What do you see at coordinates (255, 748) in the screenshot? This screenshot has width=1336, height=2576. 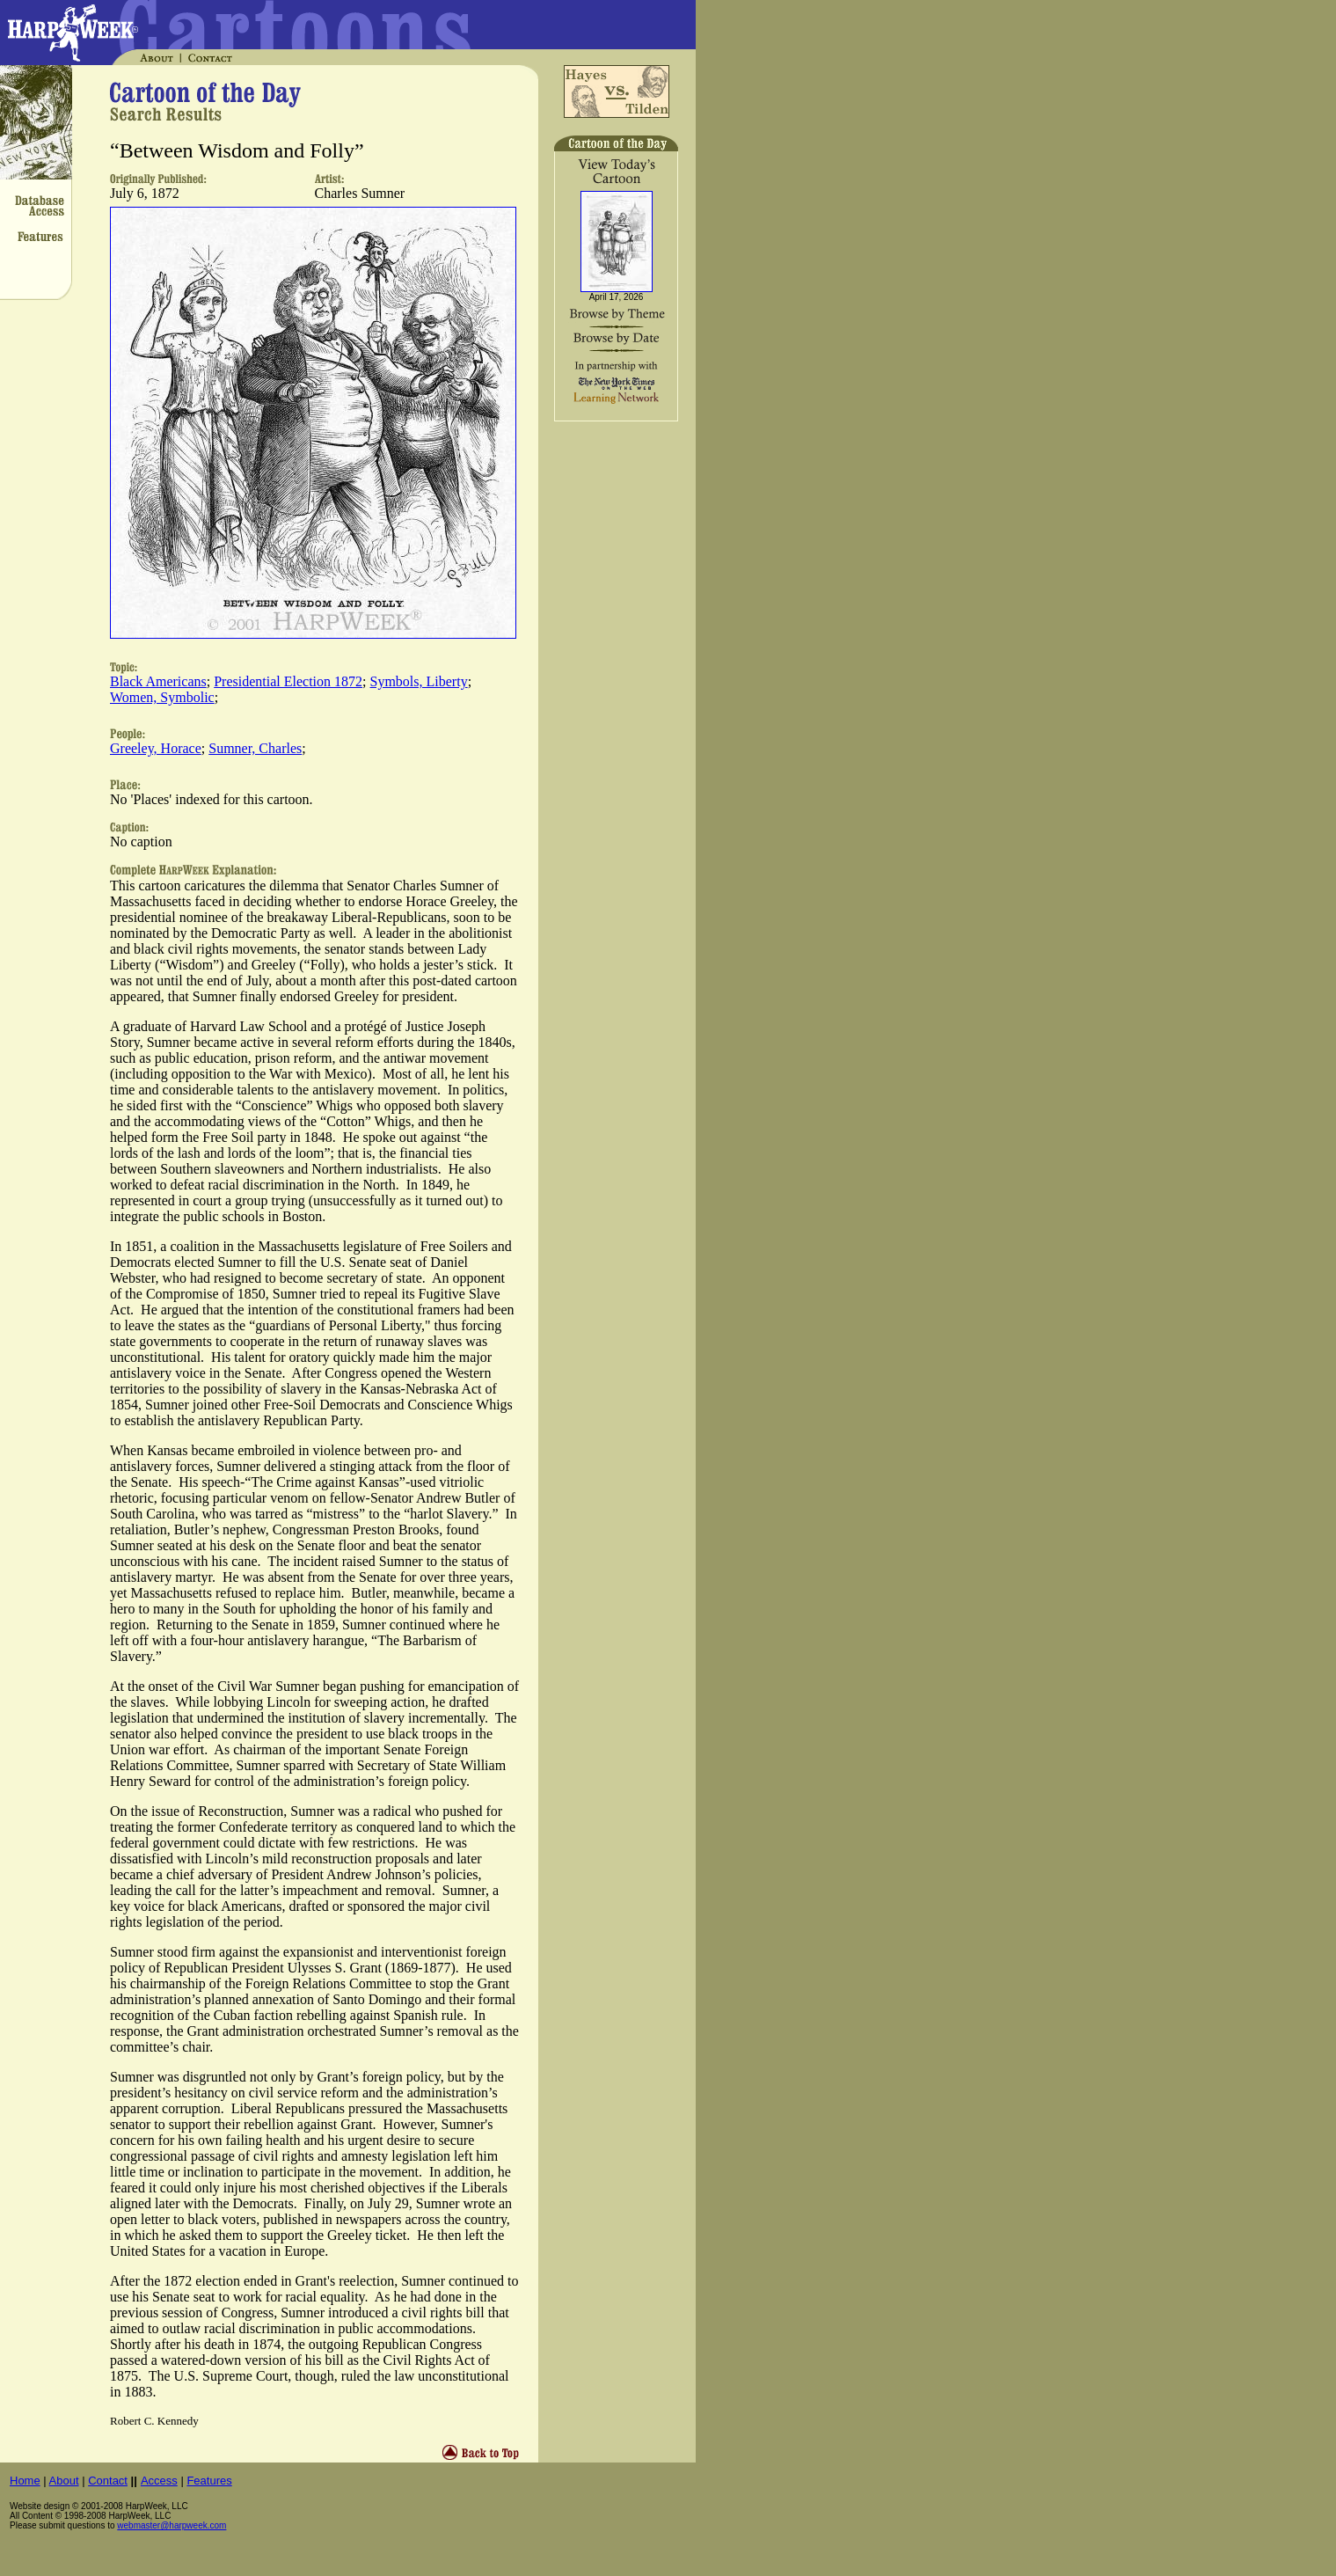 I see `Sumner, Charles` at bounding box center [255, 748].